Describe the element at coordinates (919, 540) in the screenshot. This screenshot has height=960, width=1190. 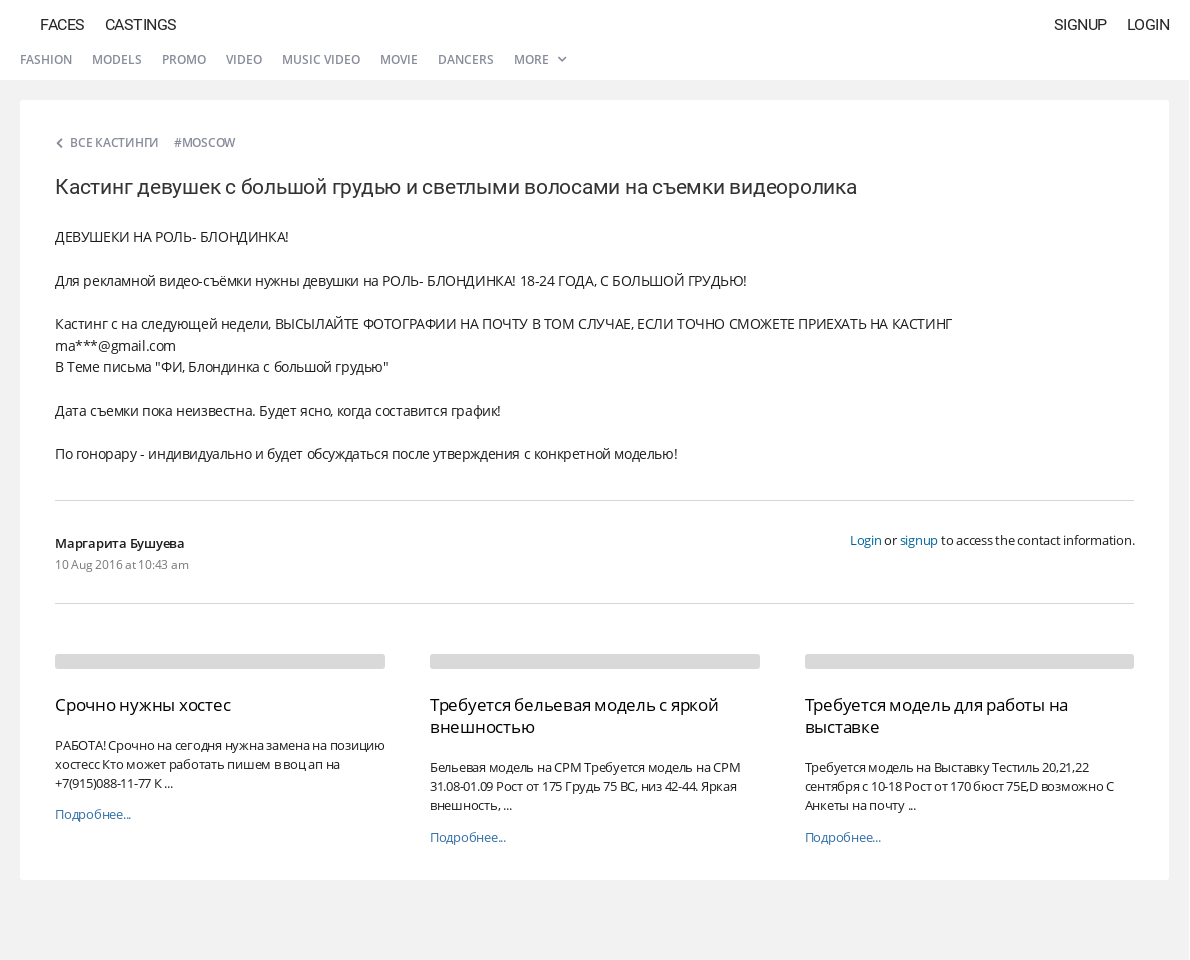
I see `signup` at that location.